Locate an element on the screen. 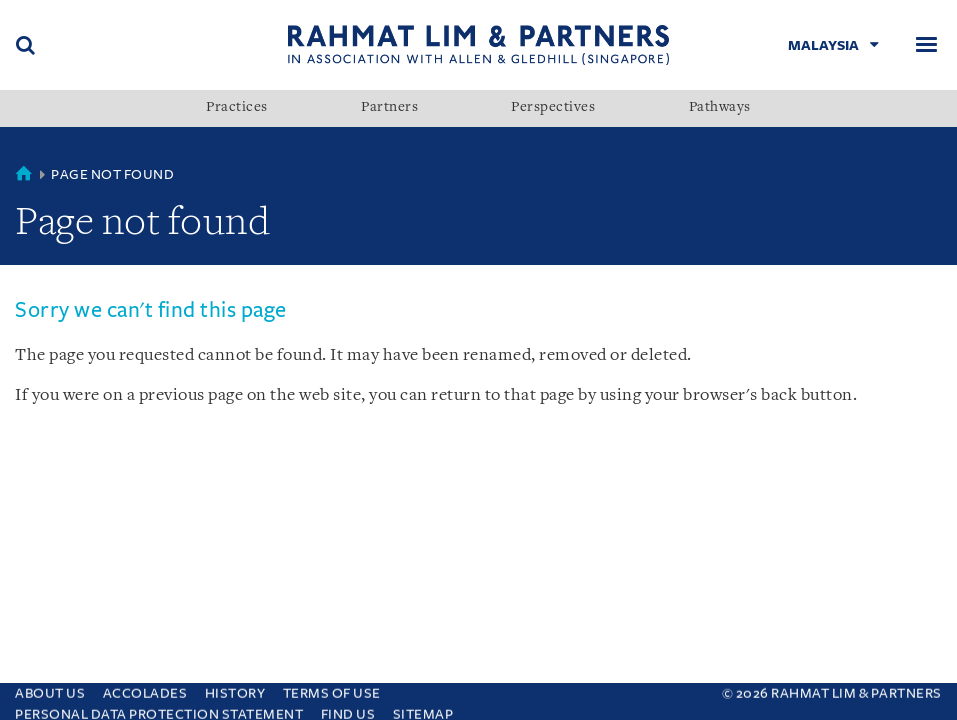 The height and width of the screenshot is (720, 957). Sitemap is located at coordinates (423, 709).